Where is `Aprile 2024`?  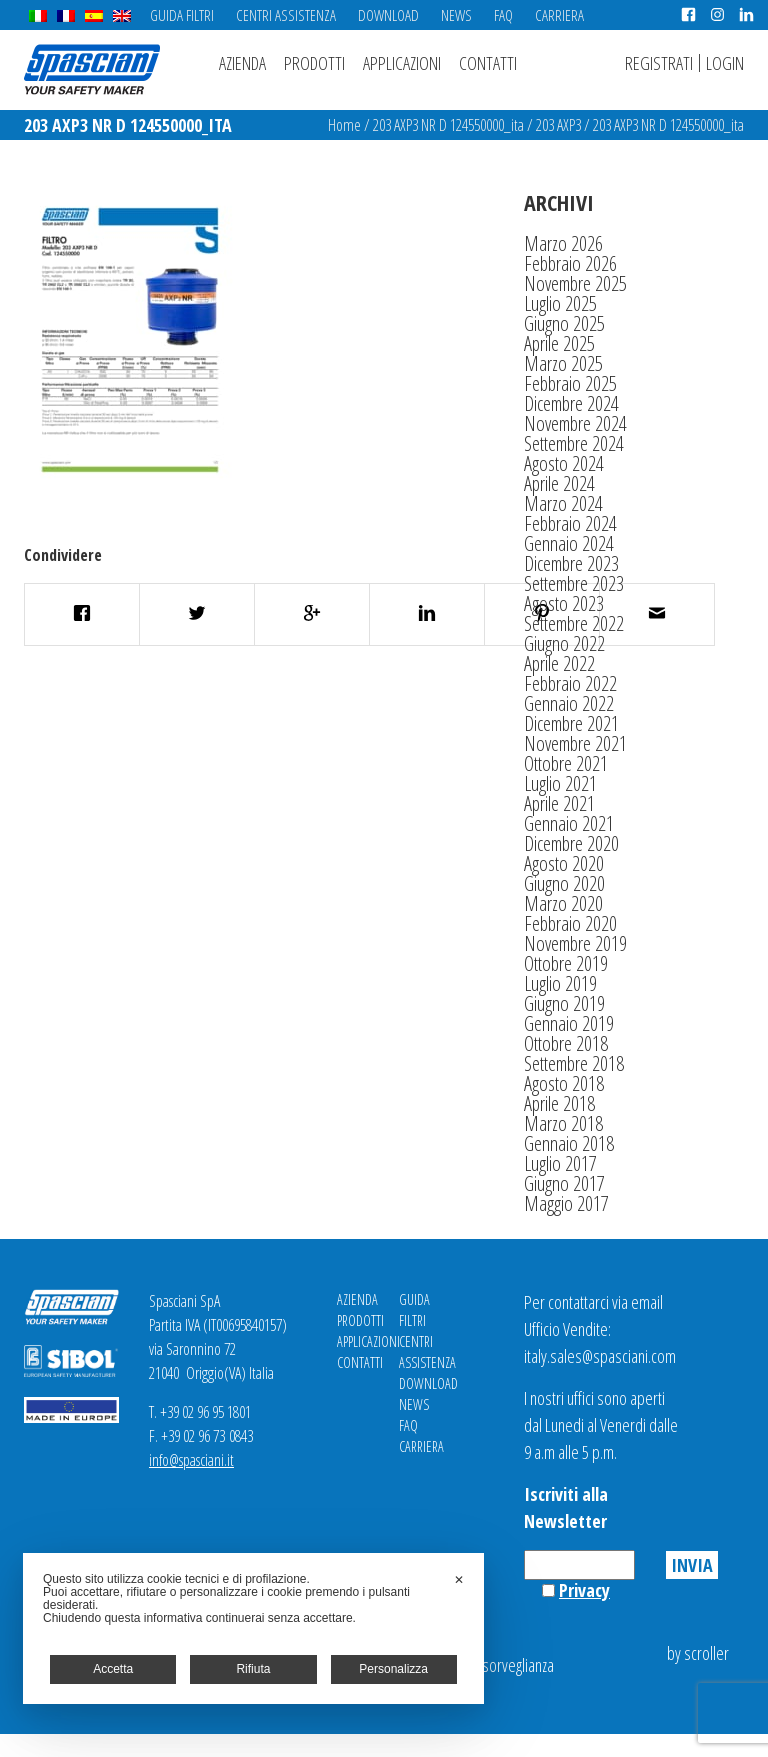
Aprile 2024 is located at coordinates (559, 483).